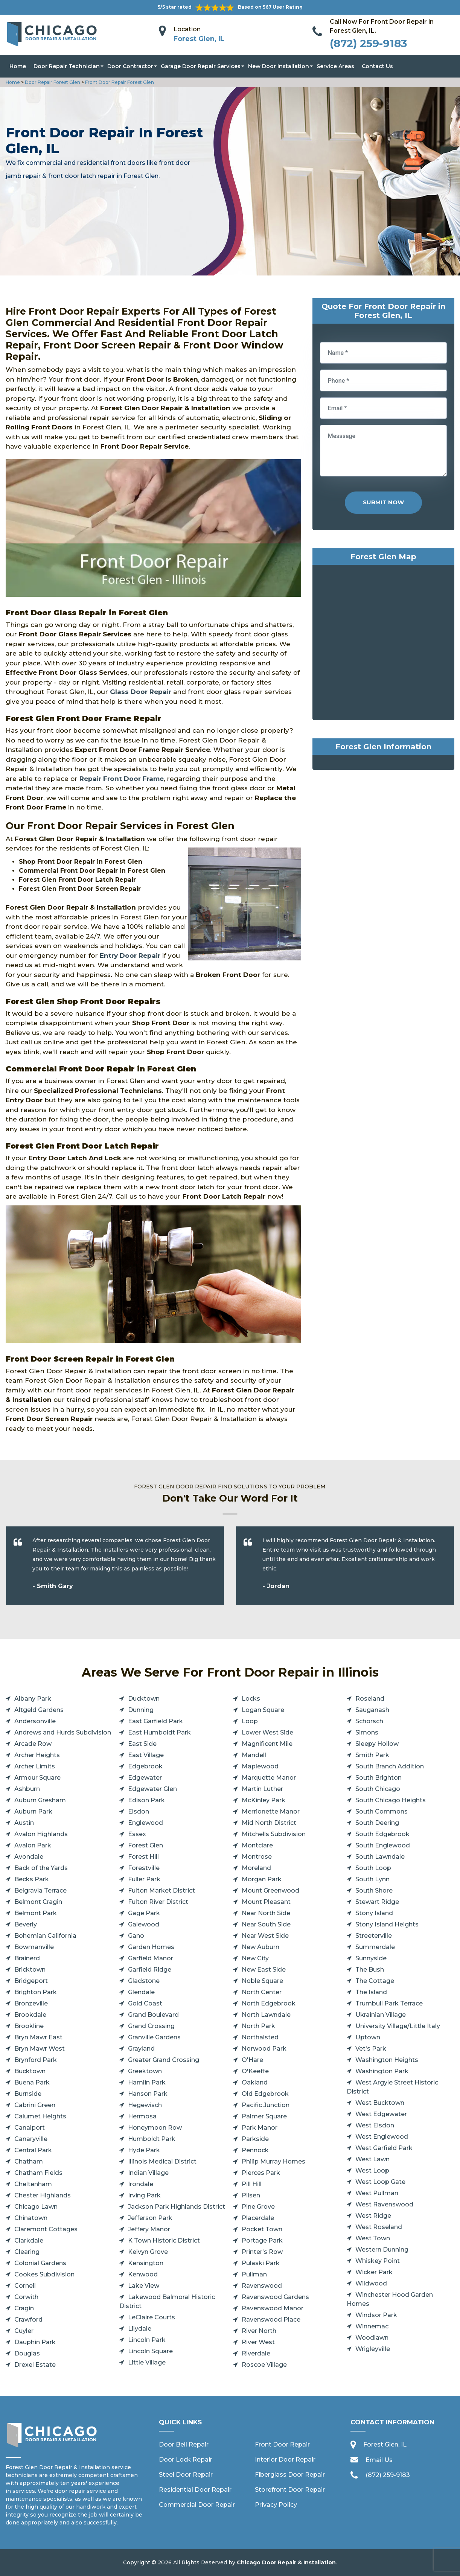 Image resolution: width=460 pixels, height=2576 pixels. I want to click on Oakland, so click(255, 2082).